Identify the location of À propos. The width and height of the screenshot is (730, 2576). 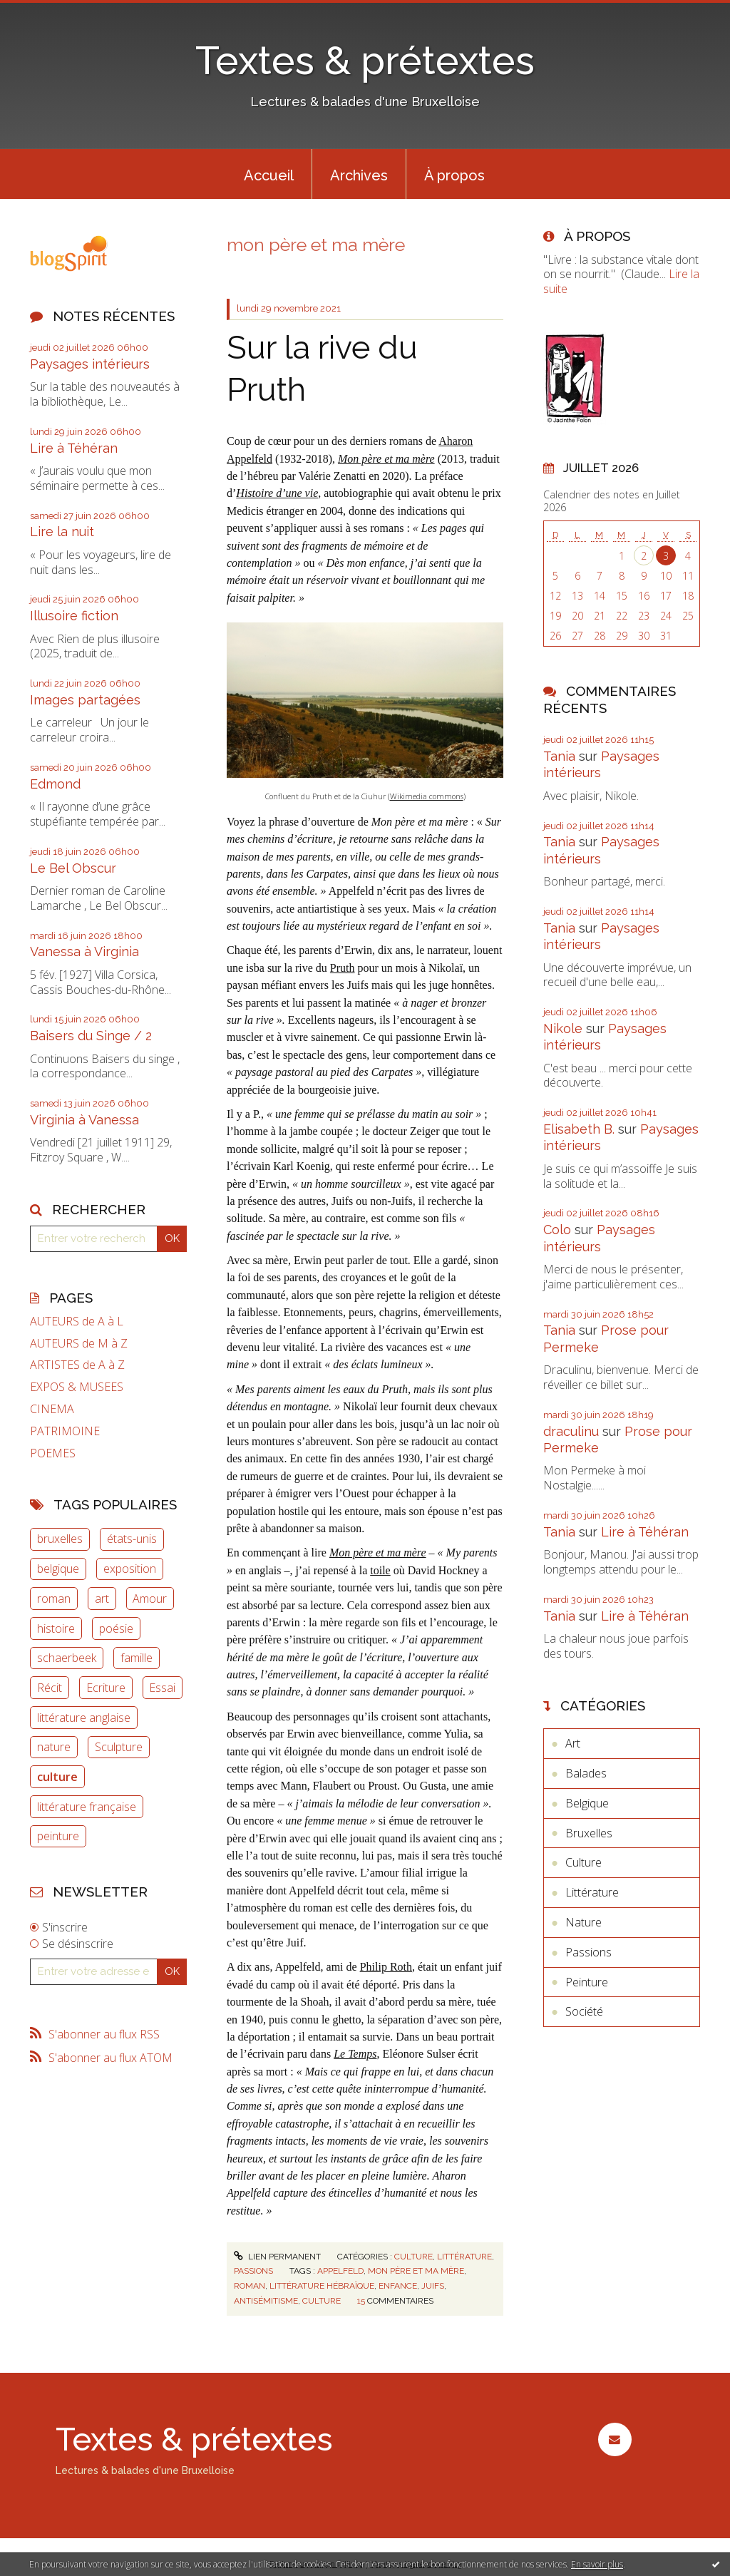
(454, 175).